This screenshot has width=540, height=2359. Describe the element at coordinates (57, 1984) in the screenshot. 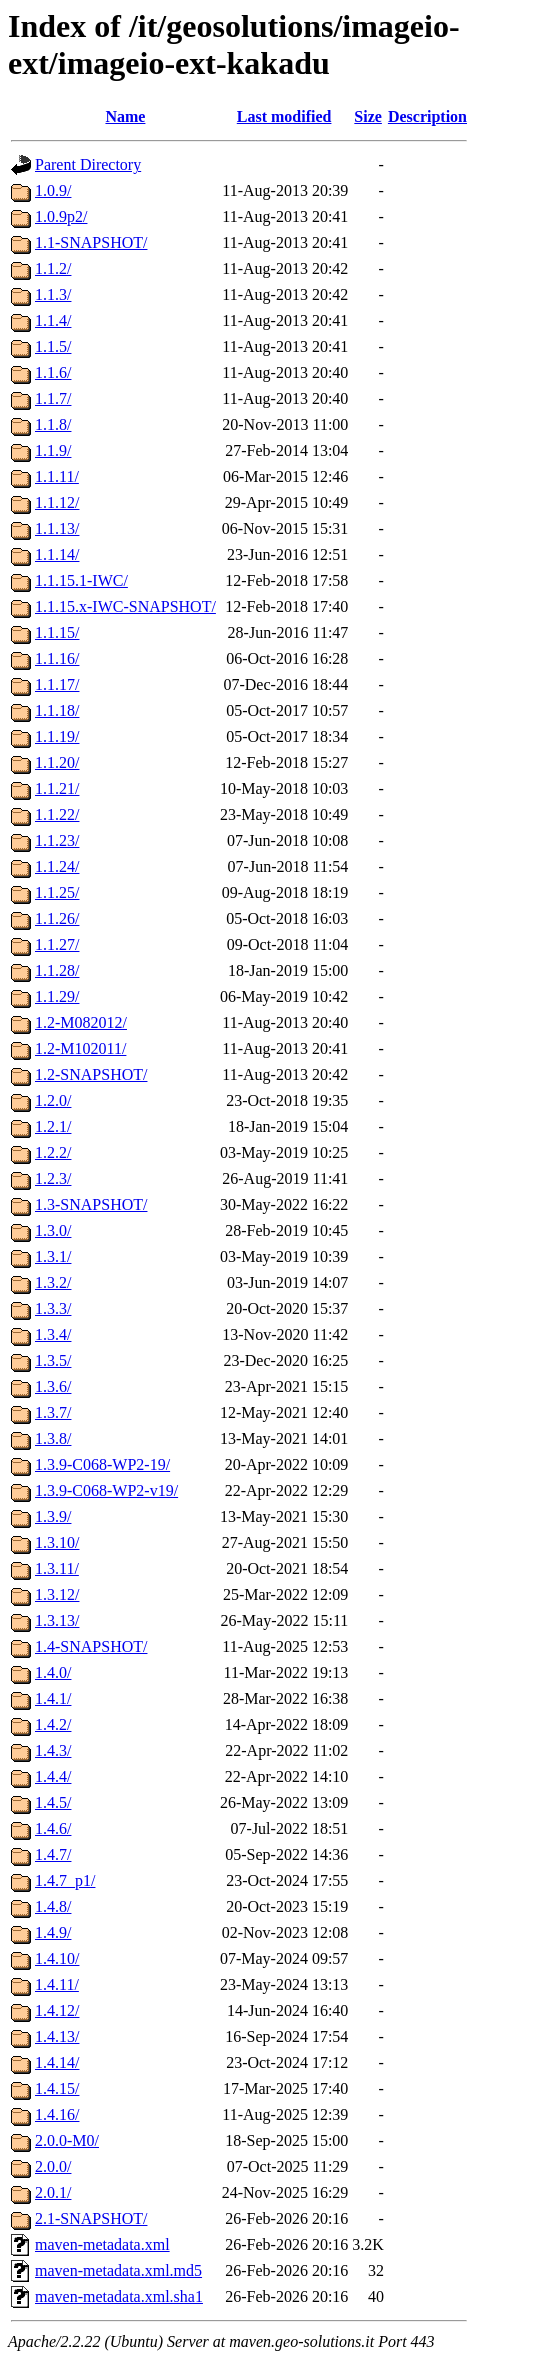

I see `1.4.11/` at that location.